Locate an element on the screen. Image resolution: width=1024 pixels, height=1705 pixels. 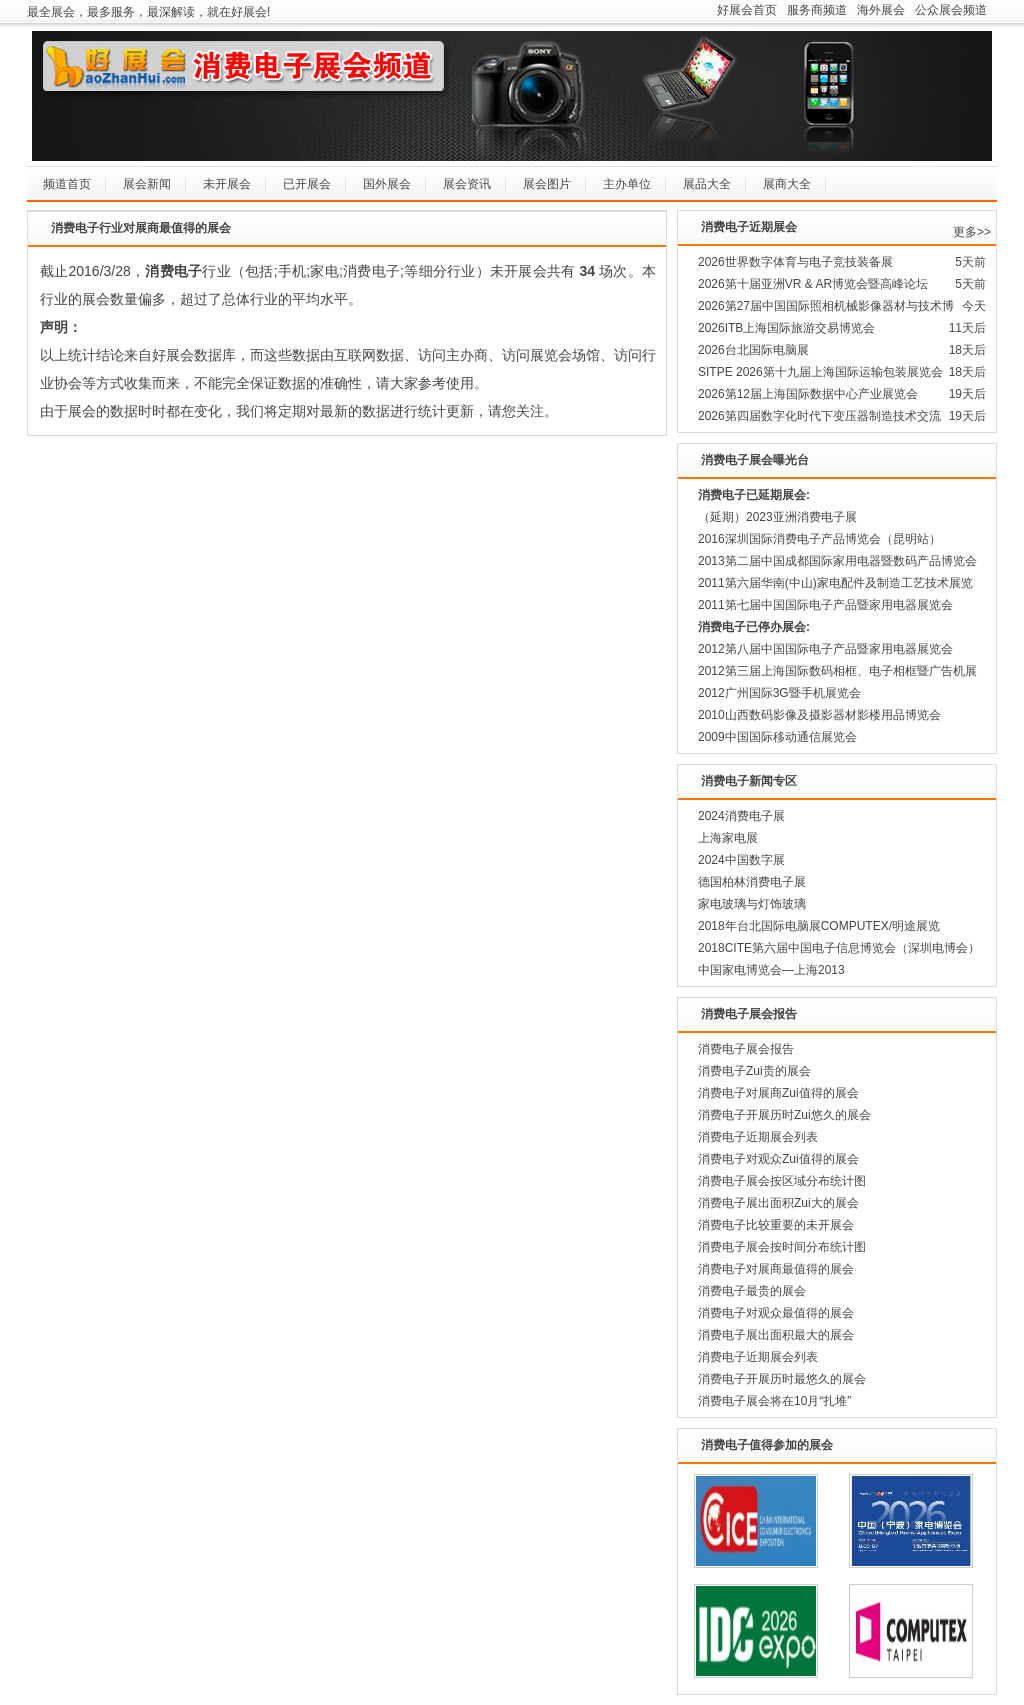
好展会首页 is located at coordinates (747, 10).